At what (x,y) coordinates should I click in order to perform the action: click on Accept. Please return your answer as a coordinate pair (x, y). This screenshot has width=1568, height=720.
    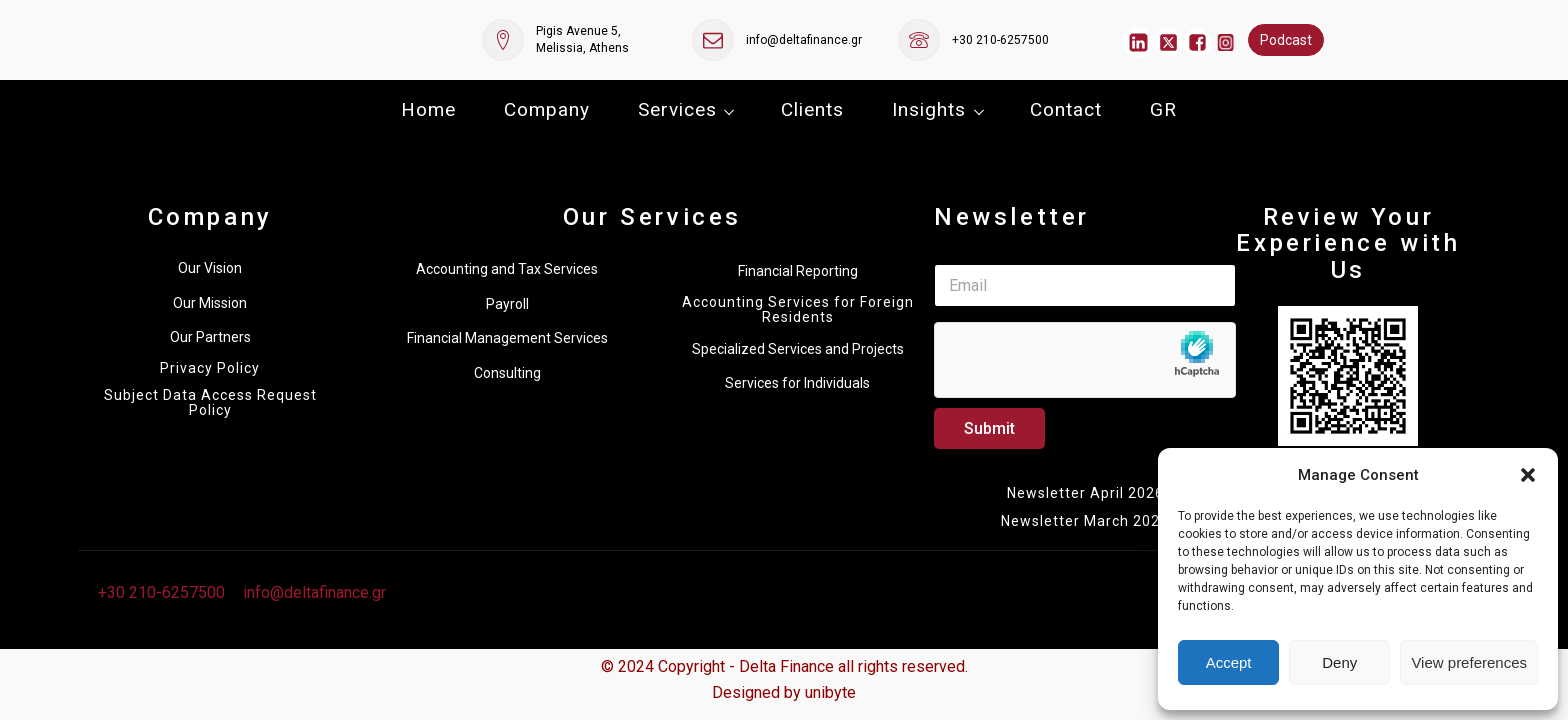
    Looking at the image, I should click on (1229, 662).